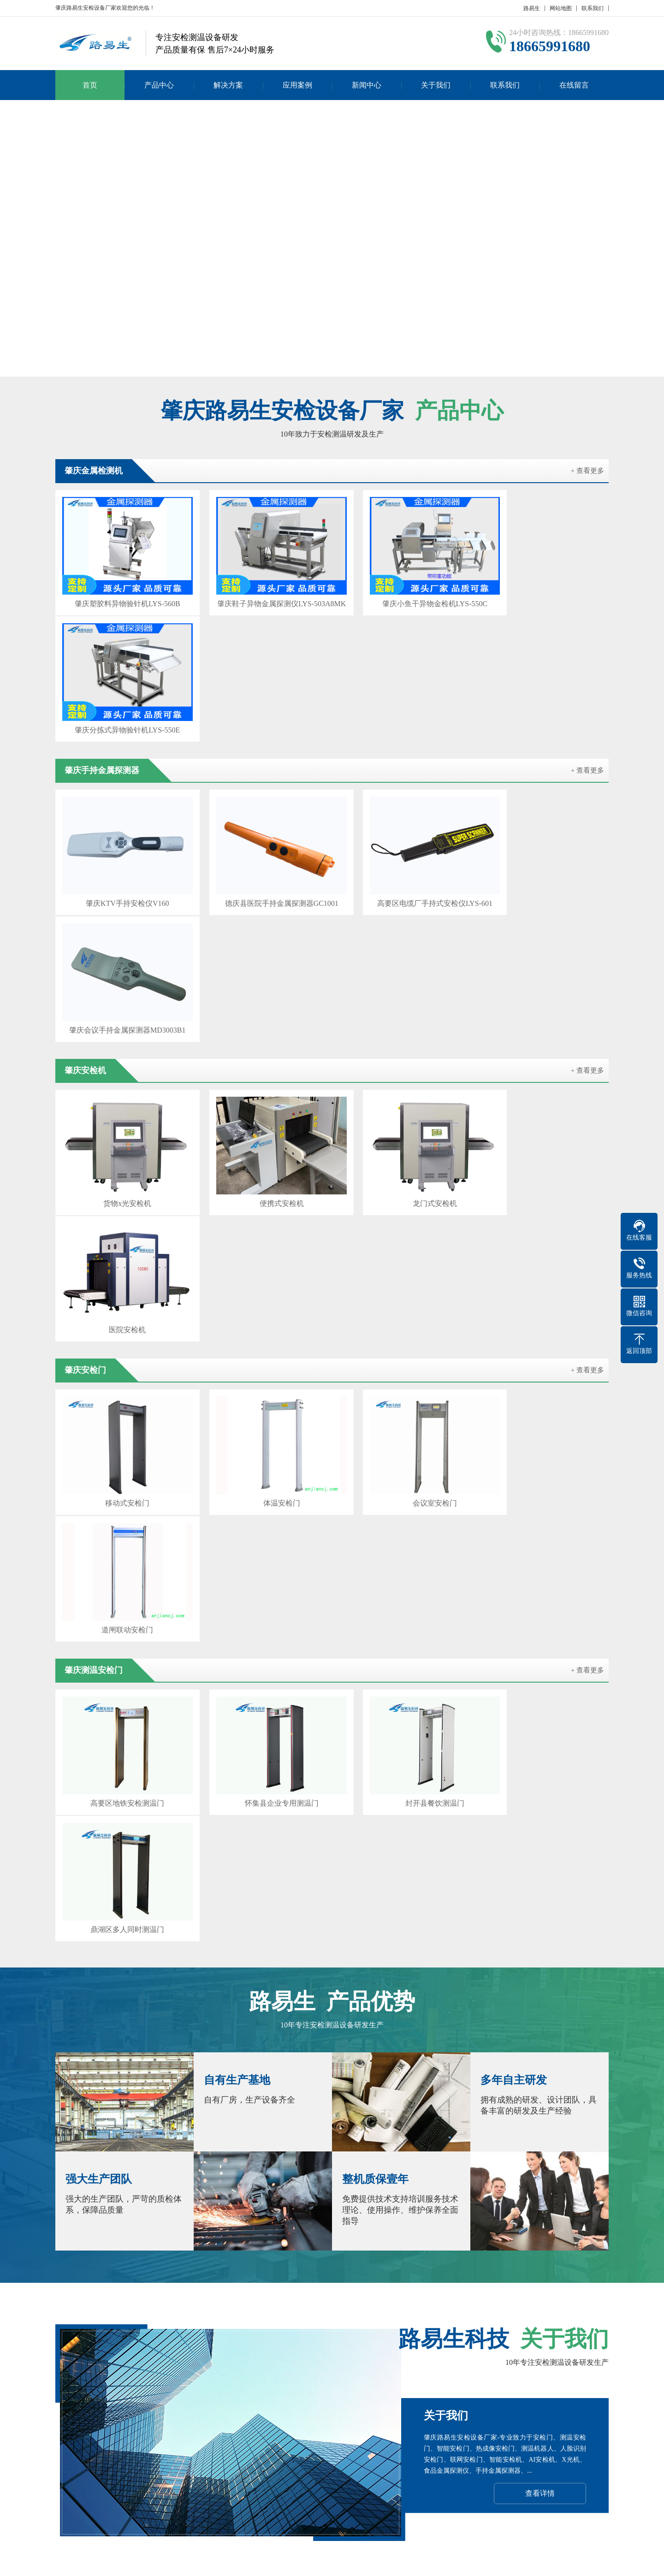 This screenshot has width=664, height=2576. What do you see at coordinates (543, 756) in the screenshot?
I see `肇庆会议手持金属探测器MD3003B1` at bounding box center [543, 756].